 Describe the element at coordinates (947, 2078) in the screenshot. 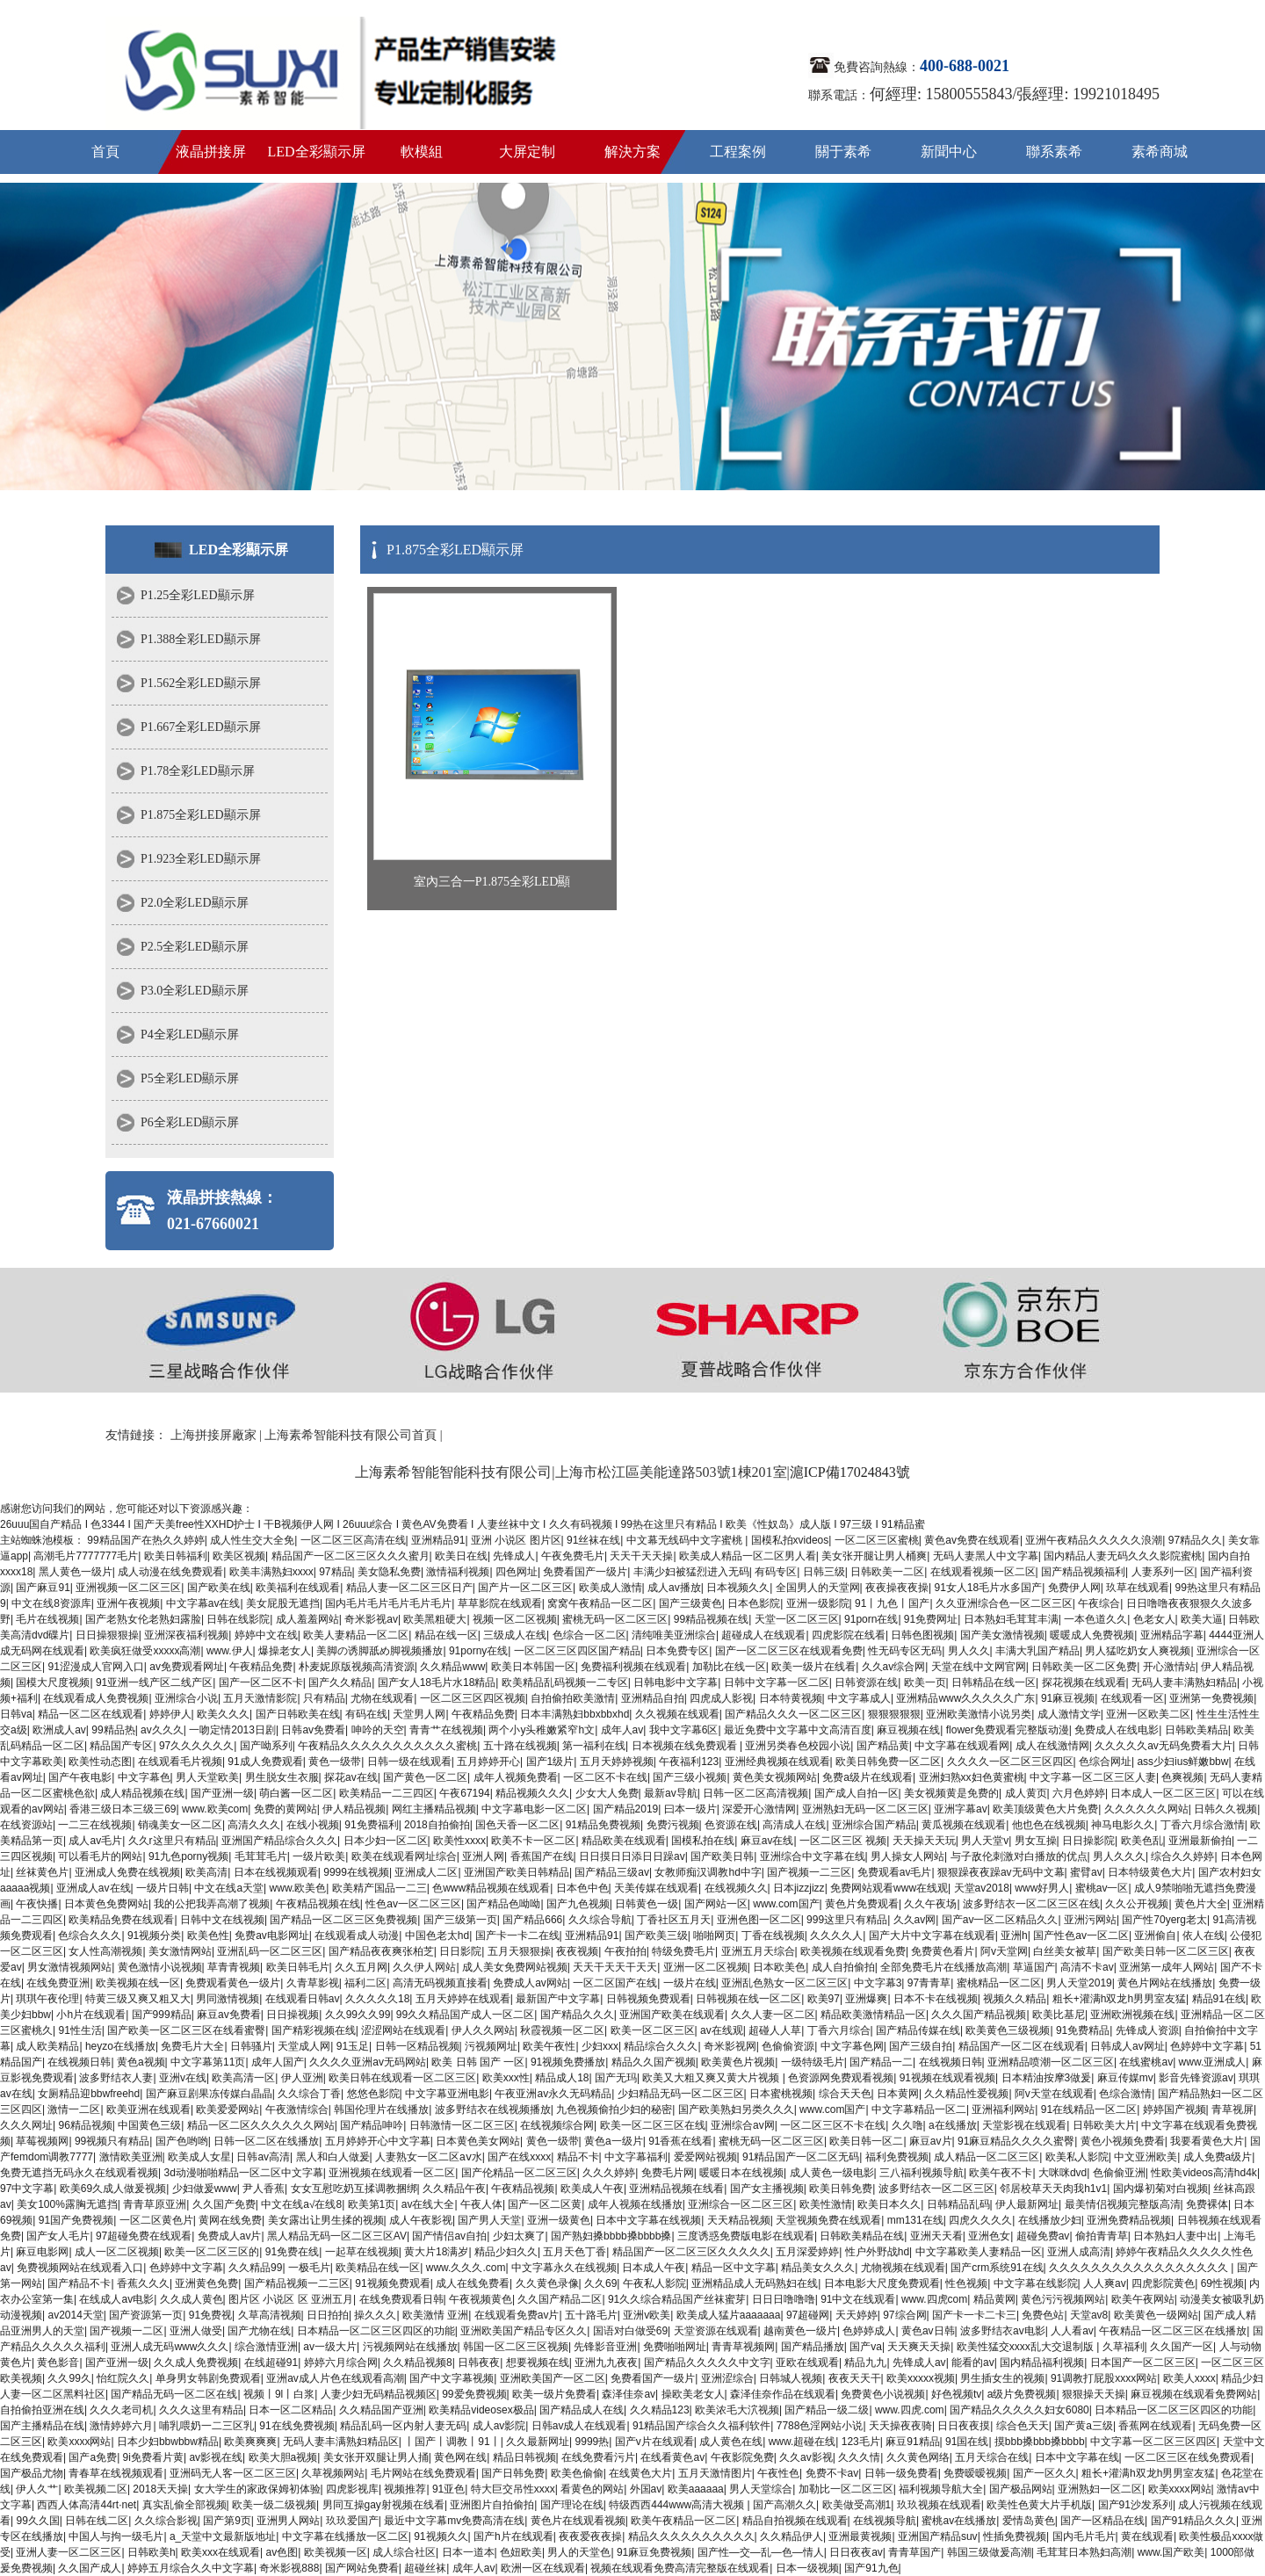

I see `91视频在线观看视频` at that location.